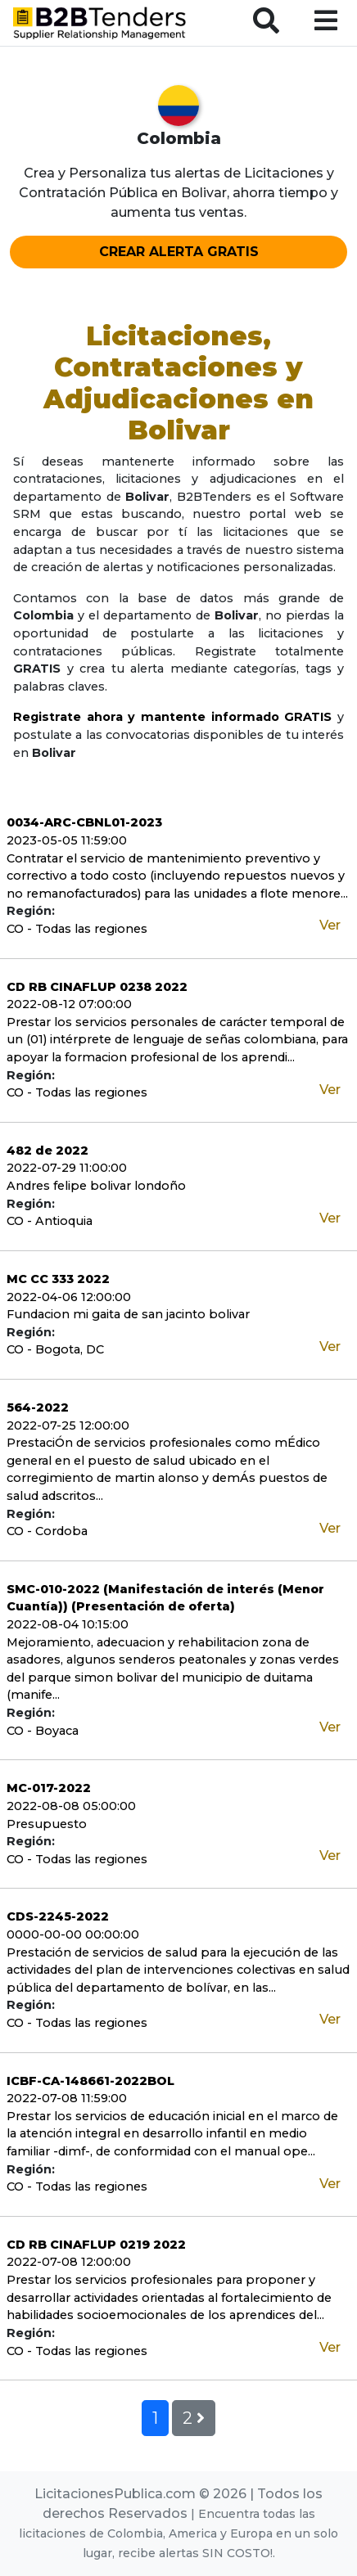  I want to click on 2022-07-08 11:59:00, so click(67, 2098).